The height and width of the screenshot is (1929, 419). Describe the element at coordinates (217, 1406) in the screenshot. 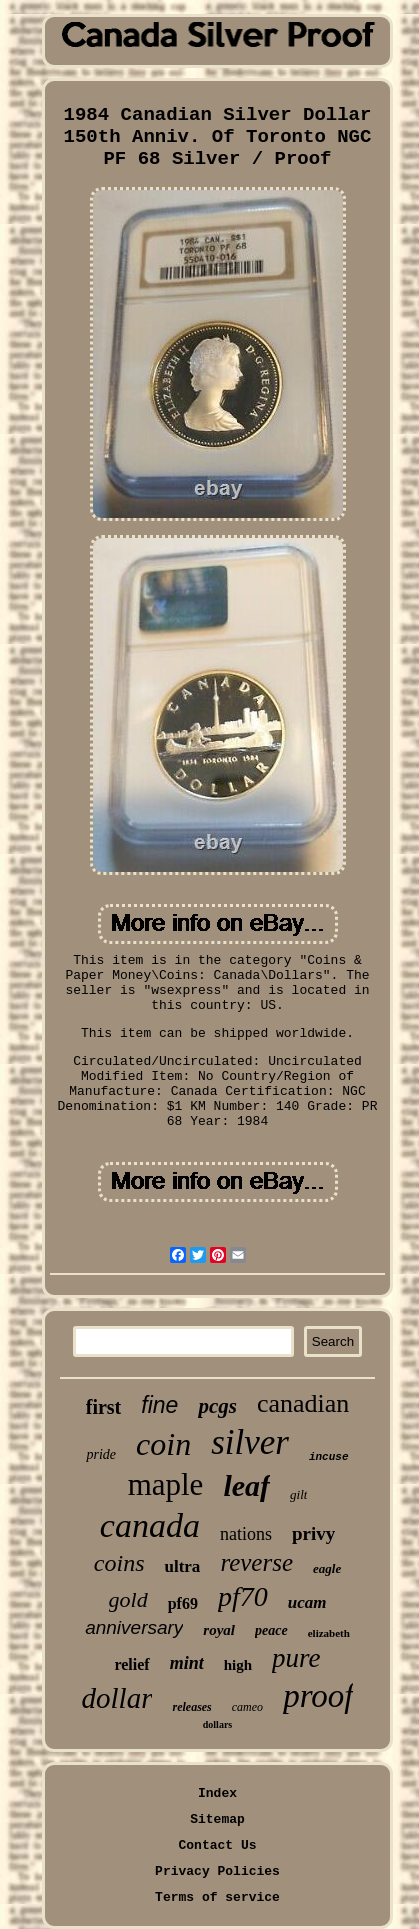

I see `pcgs` at that location.